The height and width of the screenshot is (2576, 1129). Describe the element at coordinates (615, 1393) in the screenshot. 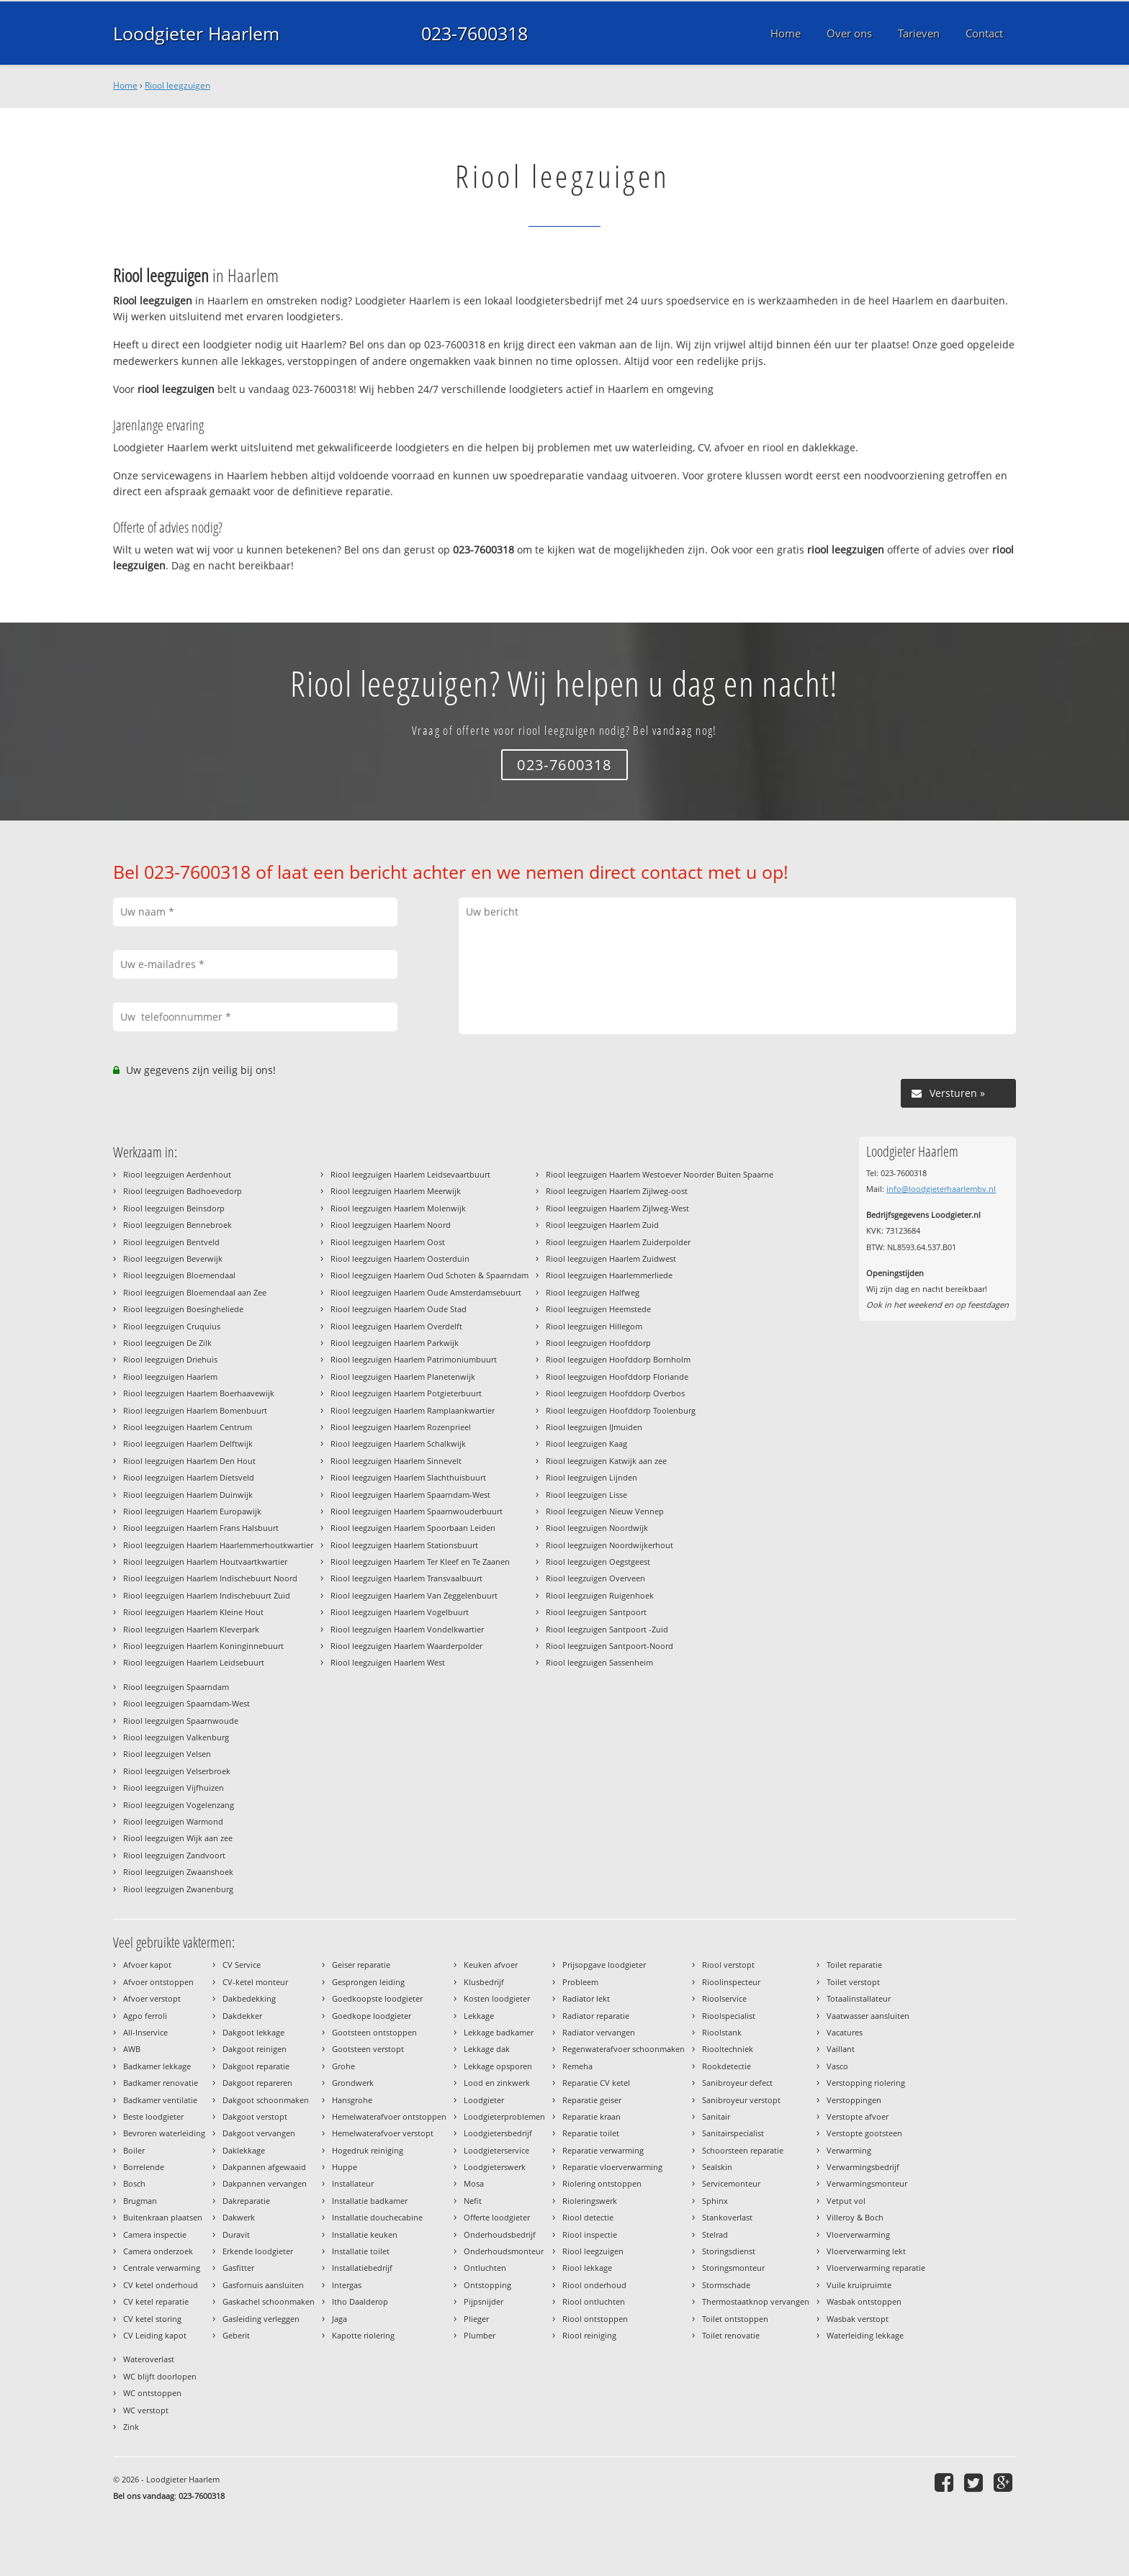

I see `Riool leegzuigen Hoofddorp Overbos` at that location.